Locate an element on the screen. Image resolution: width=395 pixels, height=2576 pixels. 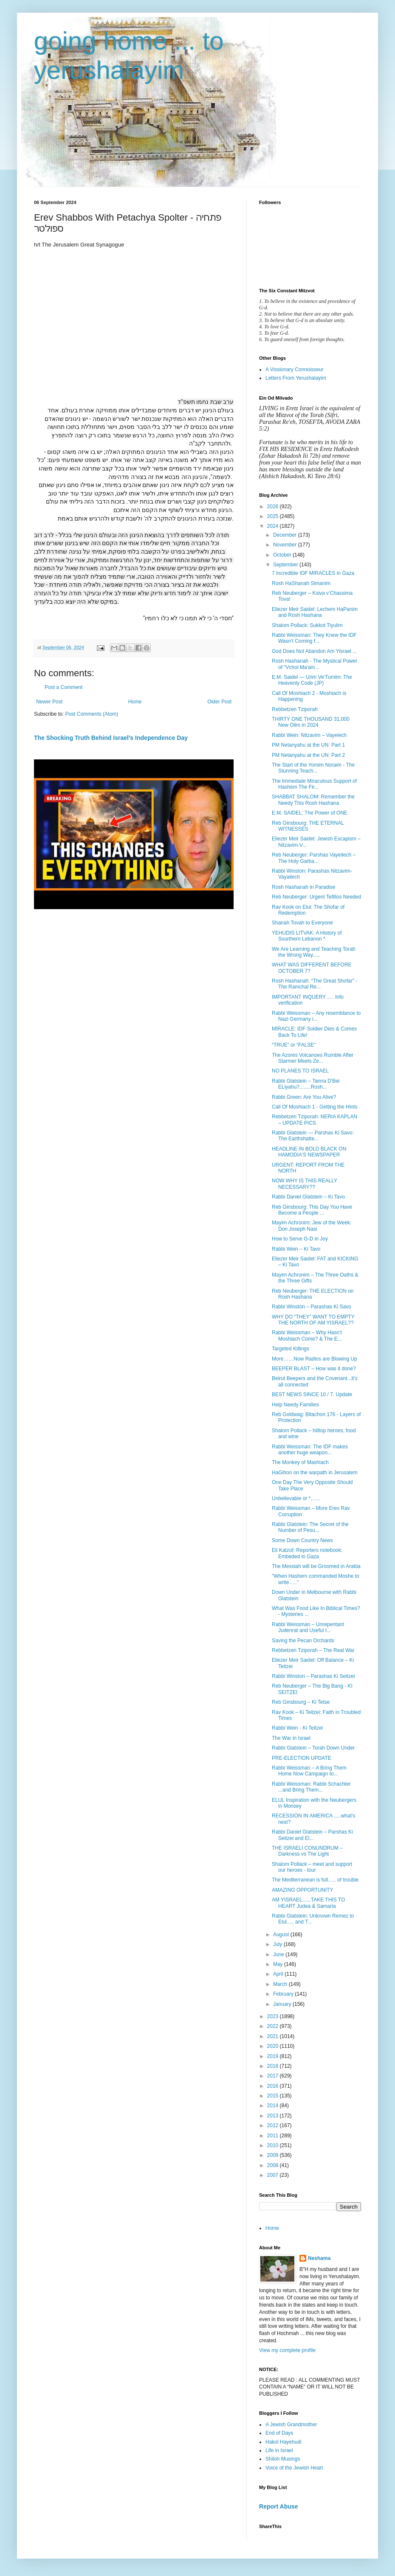
The War in Israel is located at coordinates (291, 1738).